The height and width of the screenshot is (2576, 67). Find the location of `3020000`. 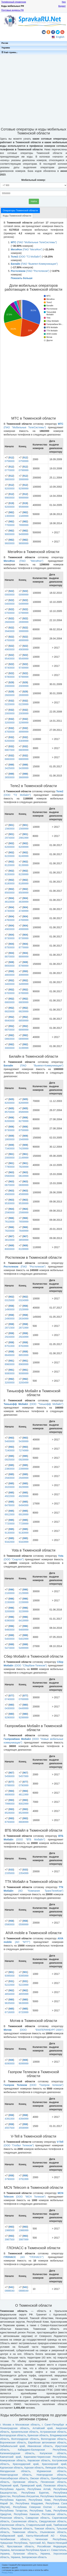

3020000 is located at coordinates (10, 1487).